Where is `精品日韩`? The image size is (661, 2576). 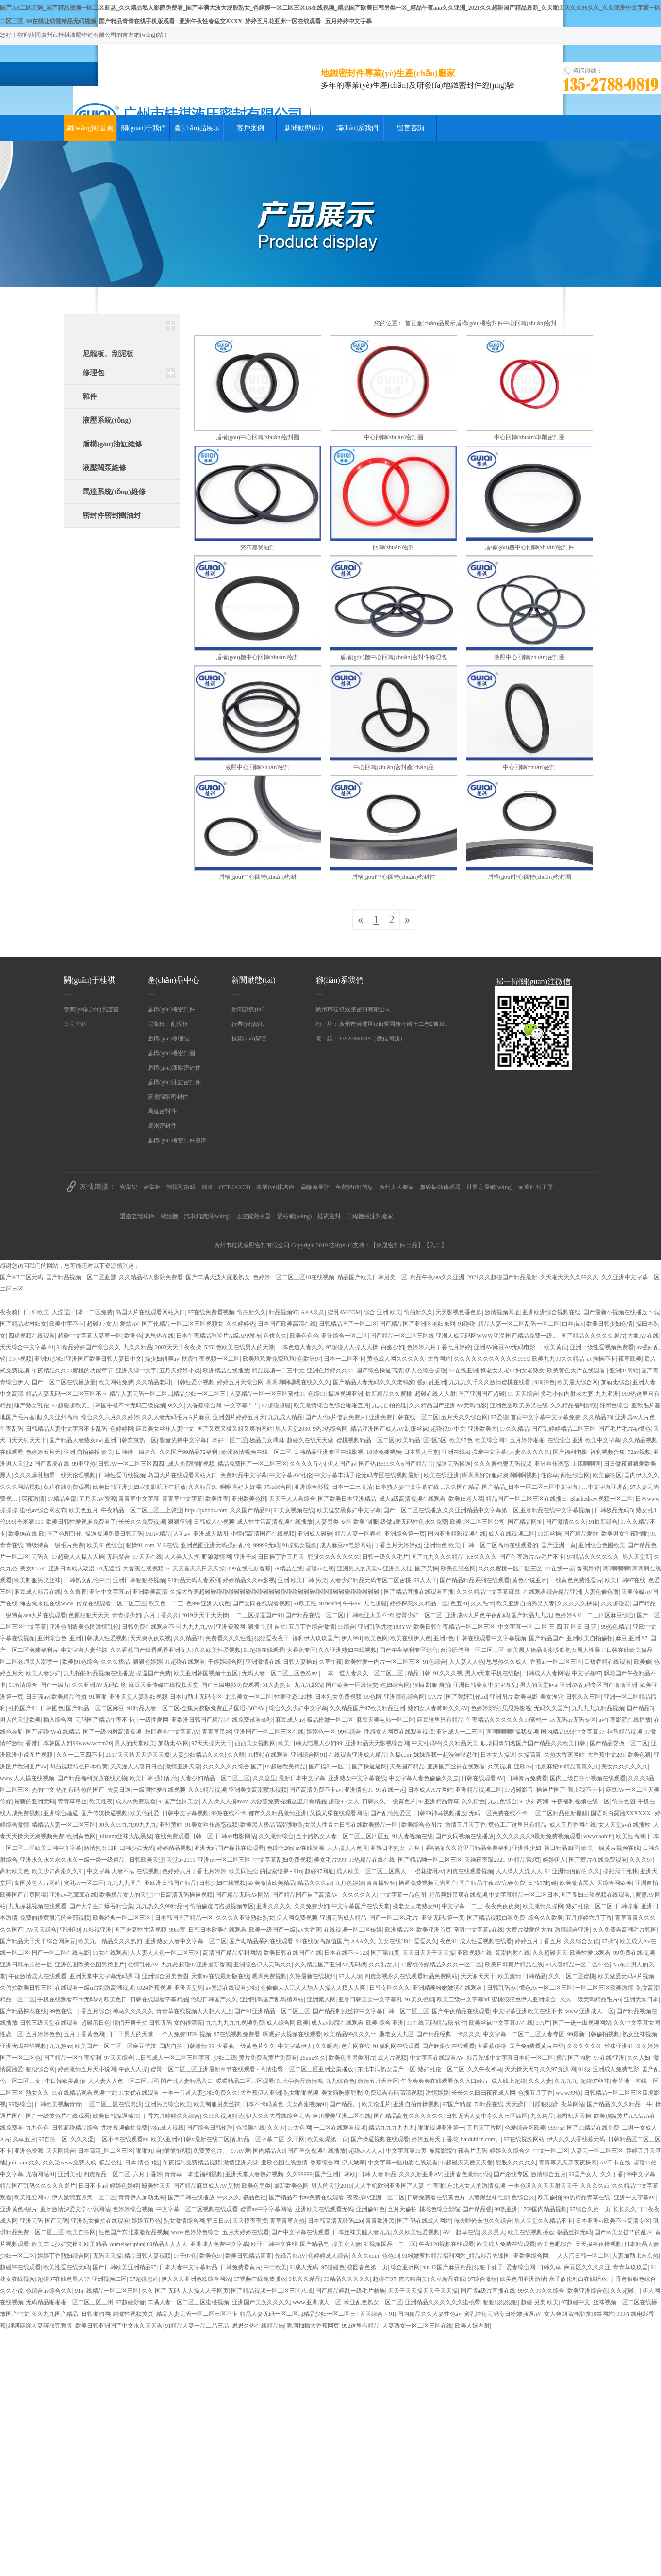 精品日韩 is located at coordinates (418, 1673).